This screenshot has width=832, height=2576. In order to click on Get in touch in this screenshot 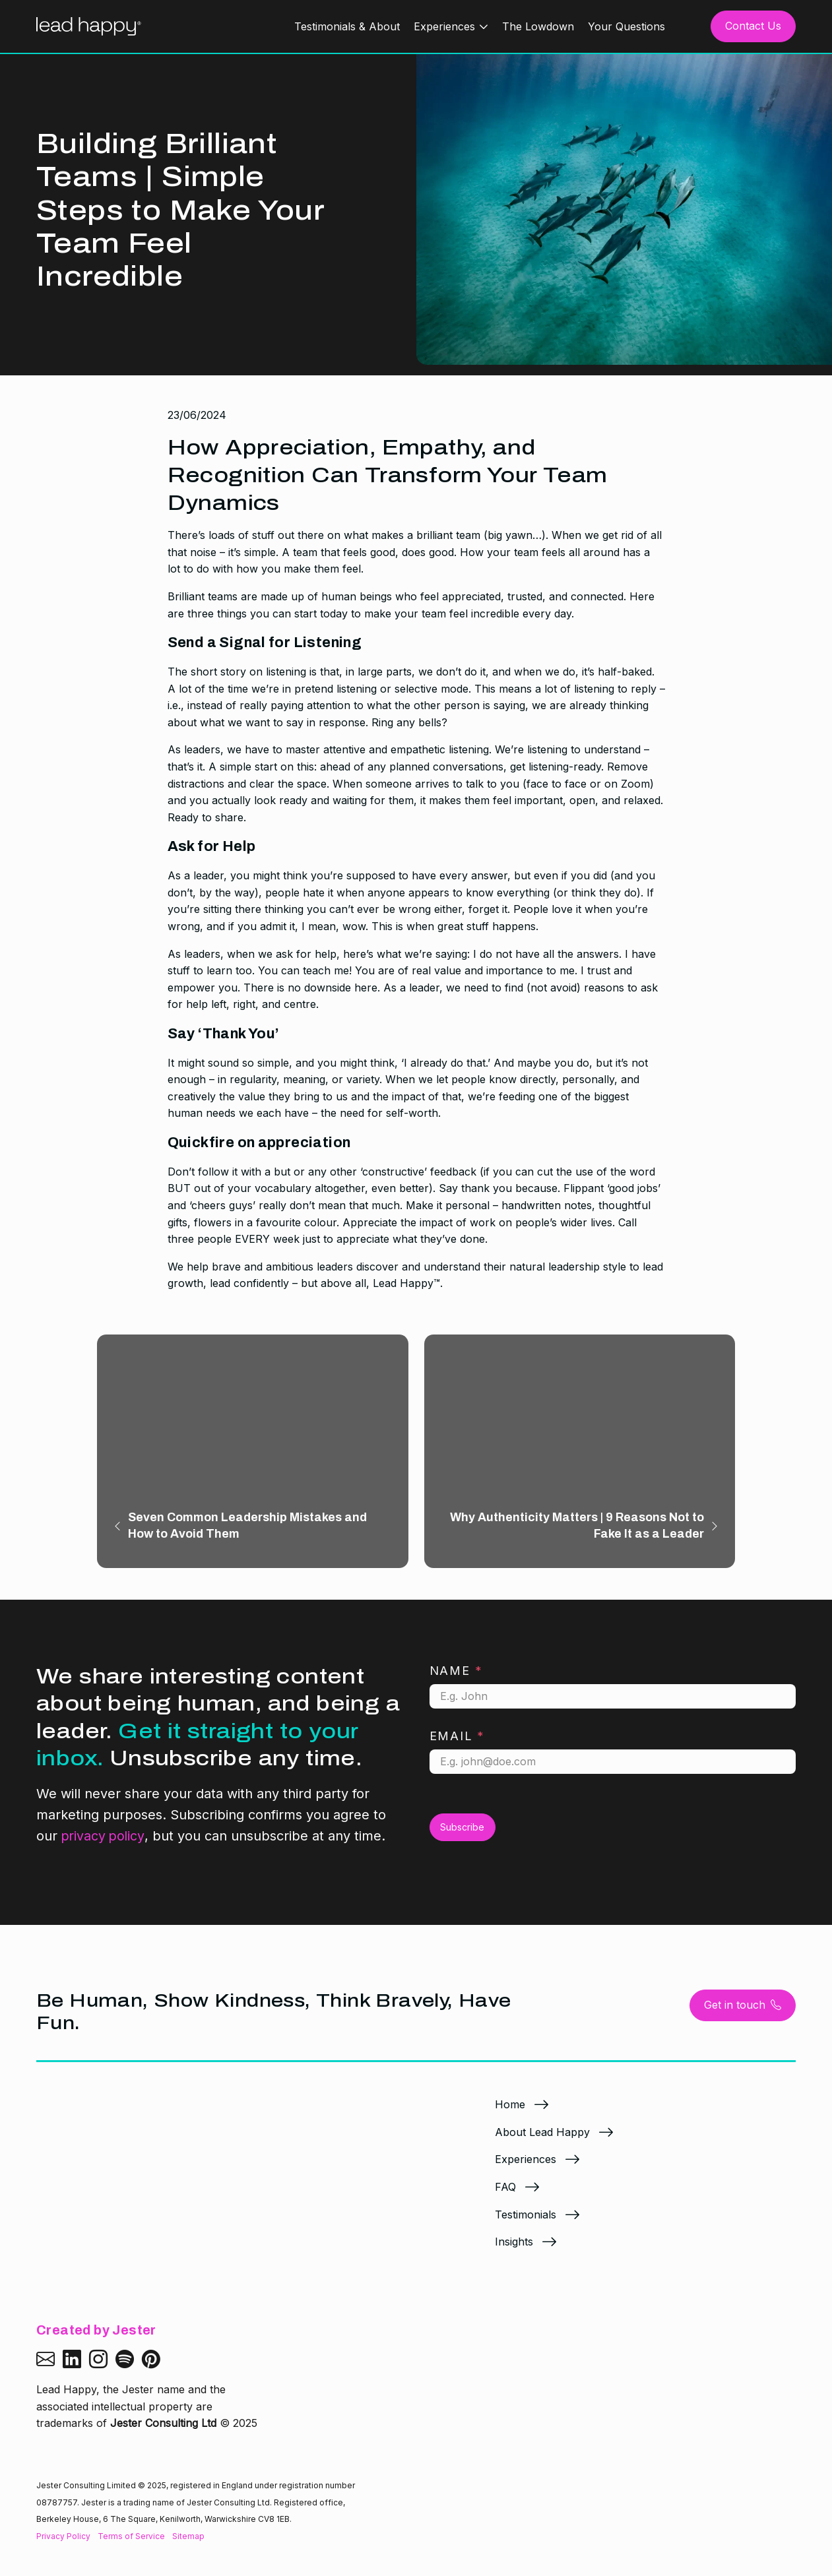, I will do `click(742, 2016)`.